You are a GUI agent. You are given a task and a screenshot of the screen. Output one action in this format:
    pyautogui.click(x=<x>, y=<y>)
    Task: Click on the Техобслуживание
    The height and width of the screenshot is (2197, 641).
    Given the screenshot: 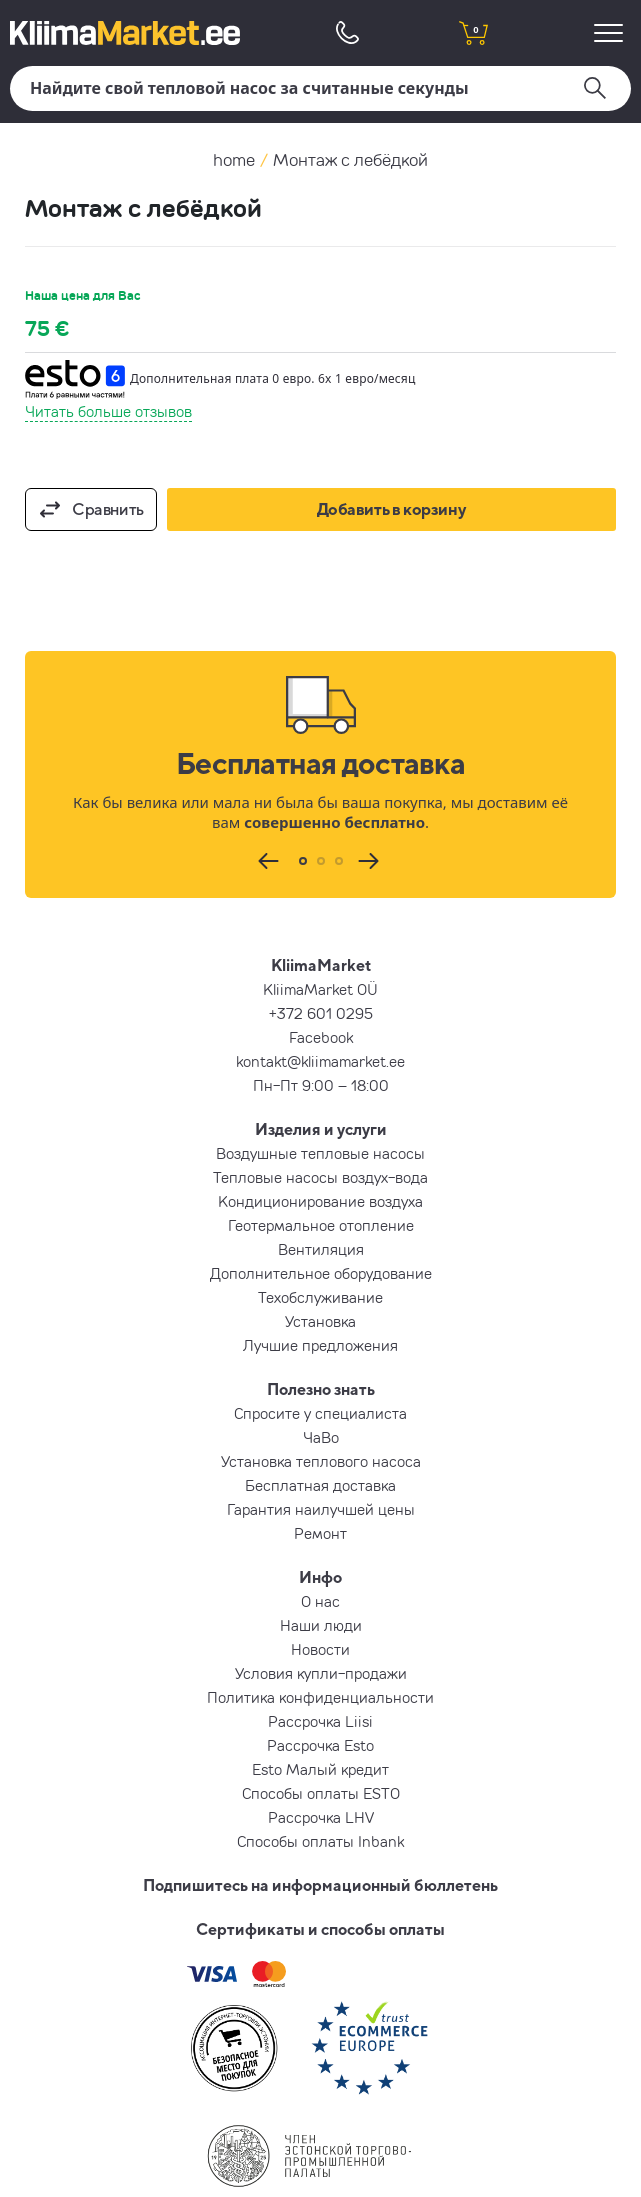 What is the action you would take?
    pyautogui.click(x=320, y=1297)
    